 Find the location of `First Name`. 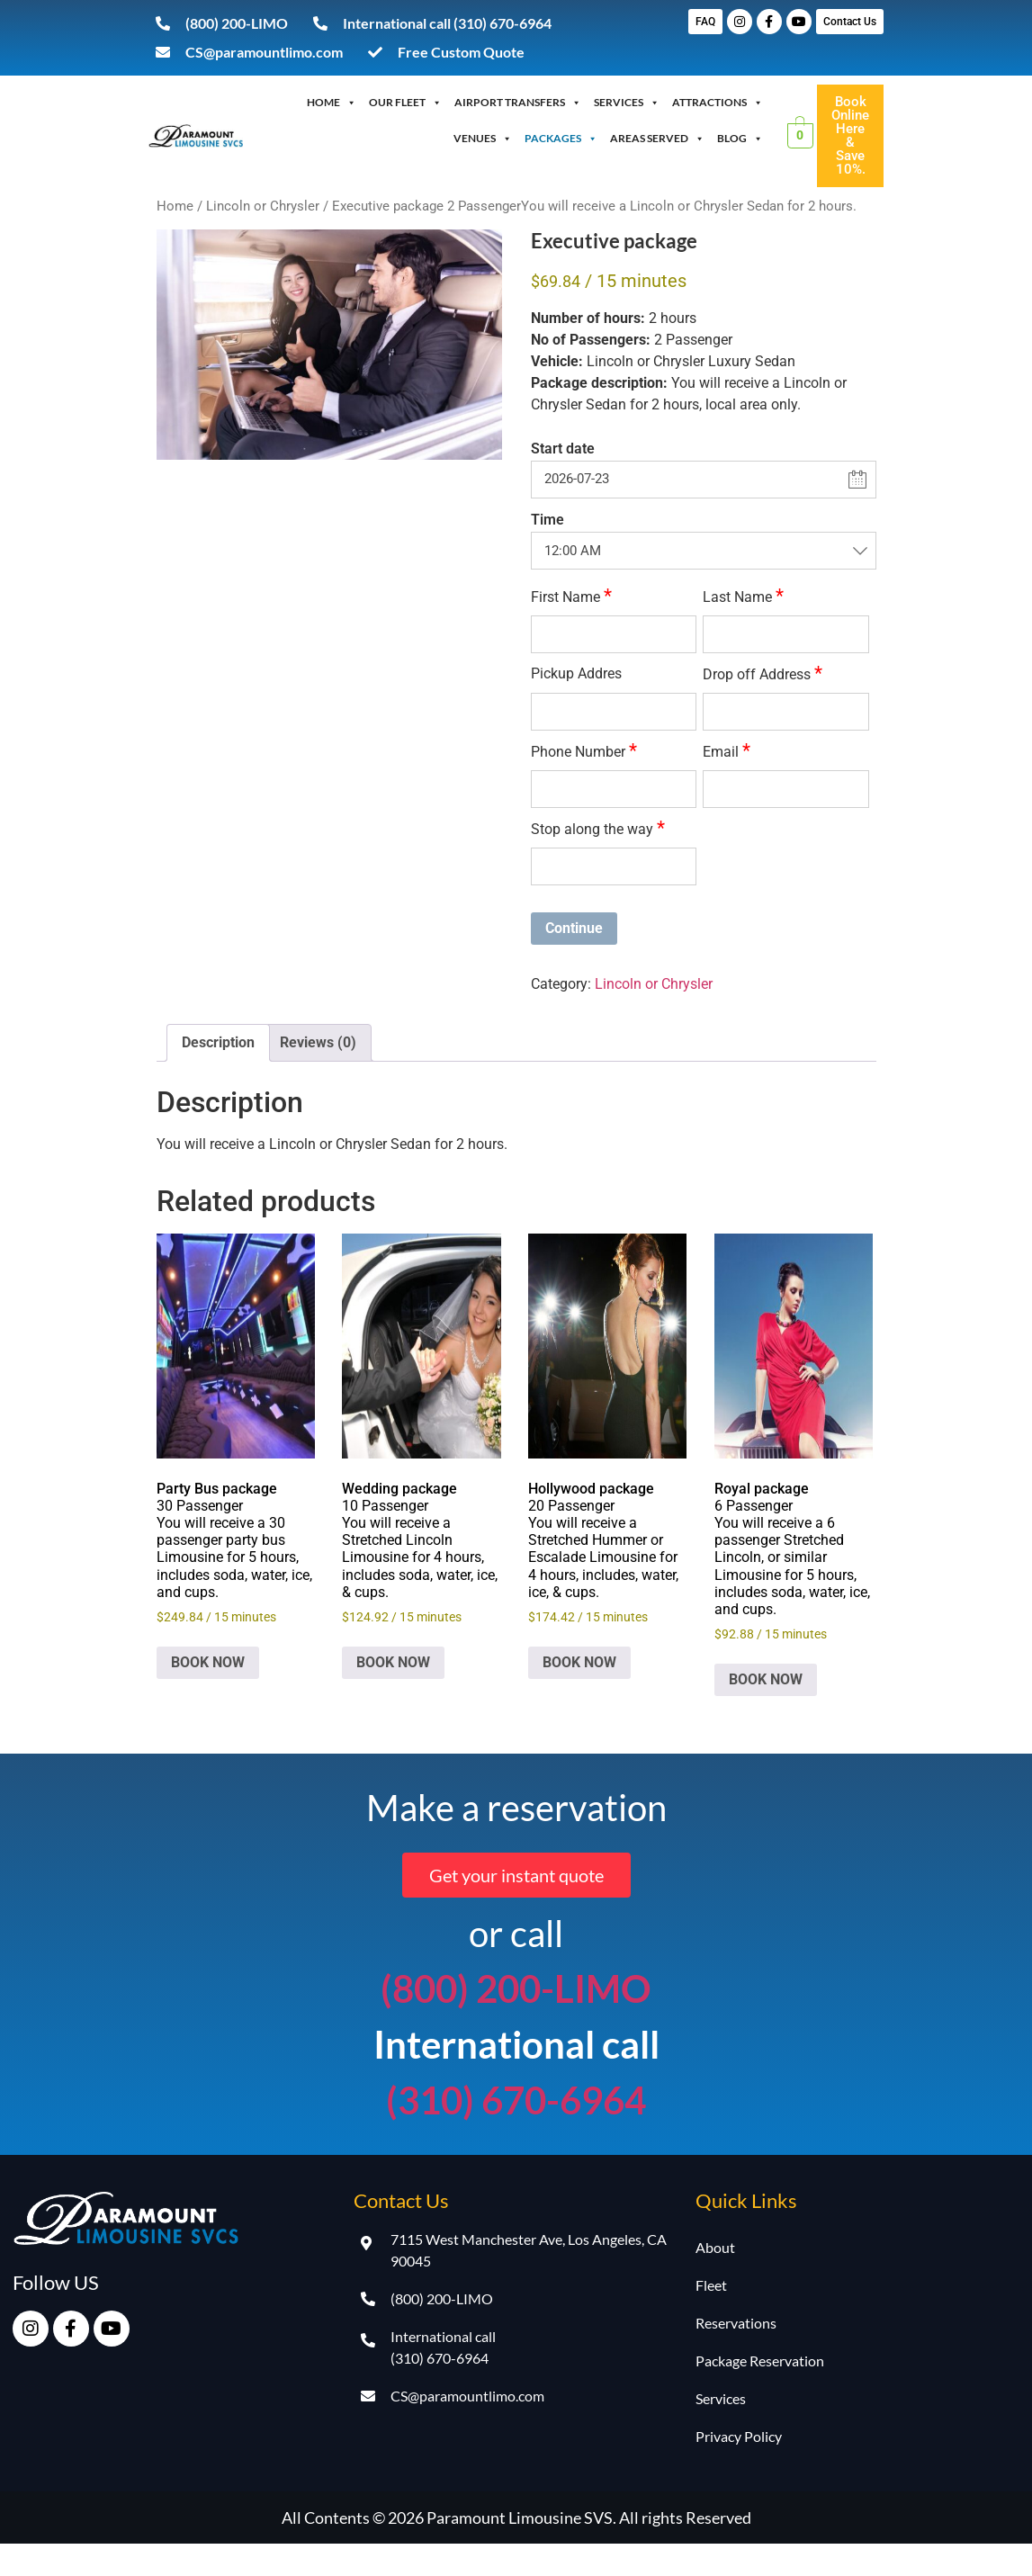

First Name is located at coordinates (571, 596).